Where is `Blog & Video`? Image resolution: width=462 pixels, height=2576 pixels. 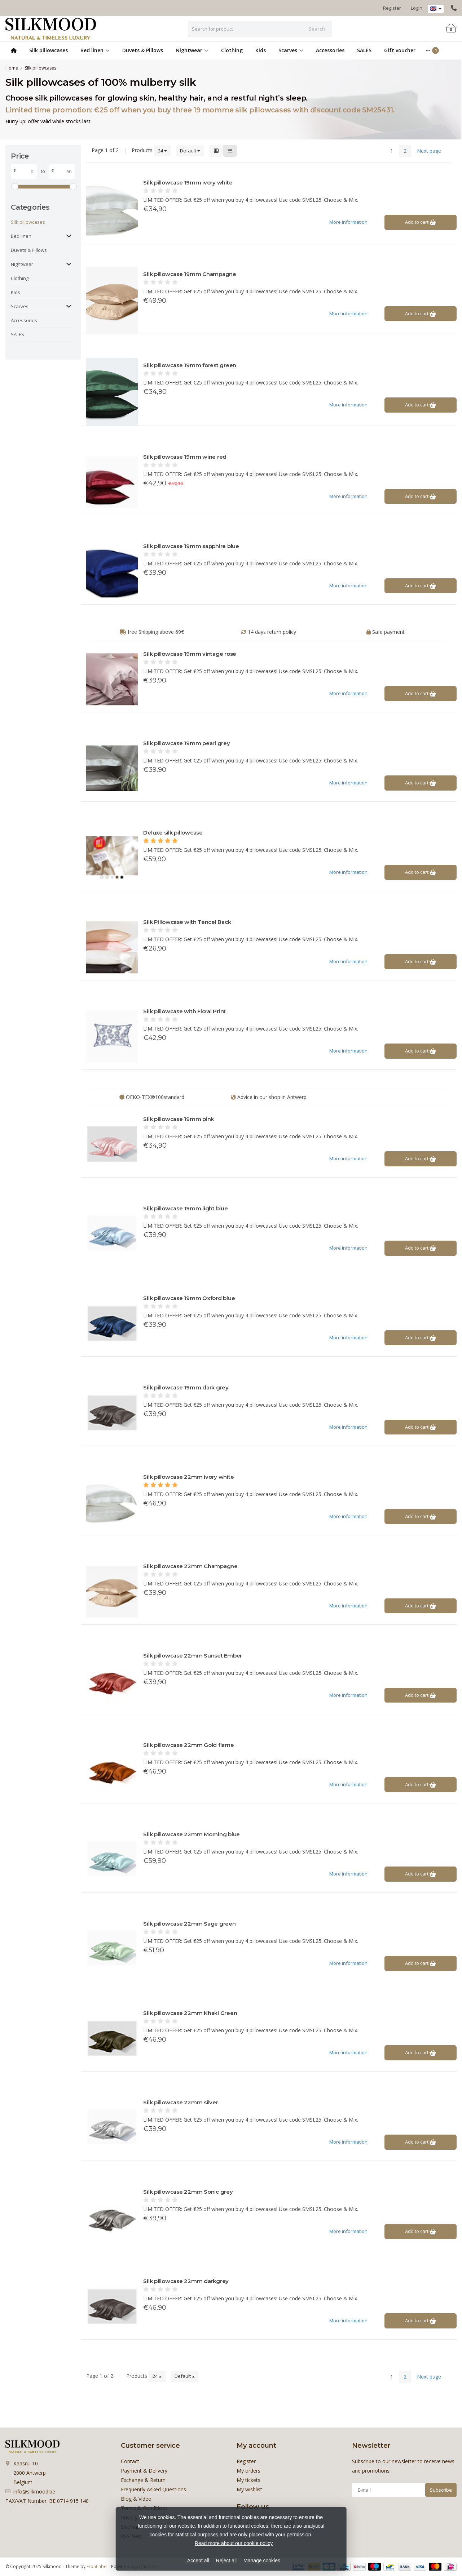 Blog & Video is located at coordinates (136, 2498).